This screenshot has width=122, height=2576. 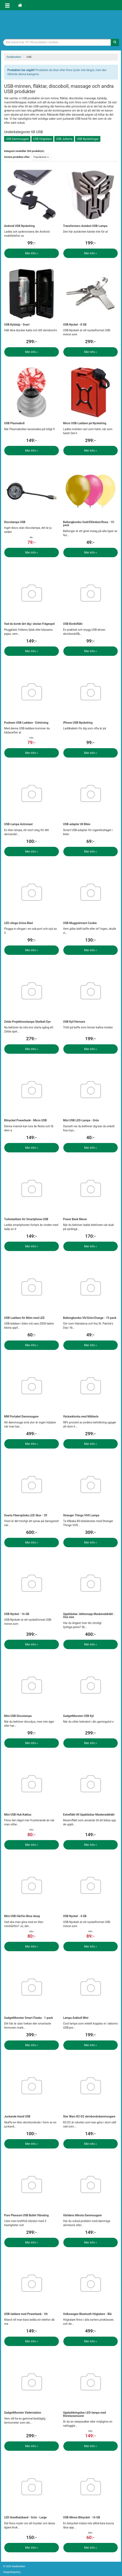 I want to click on USB Plasmaboll, so click(x=14, y=423).